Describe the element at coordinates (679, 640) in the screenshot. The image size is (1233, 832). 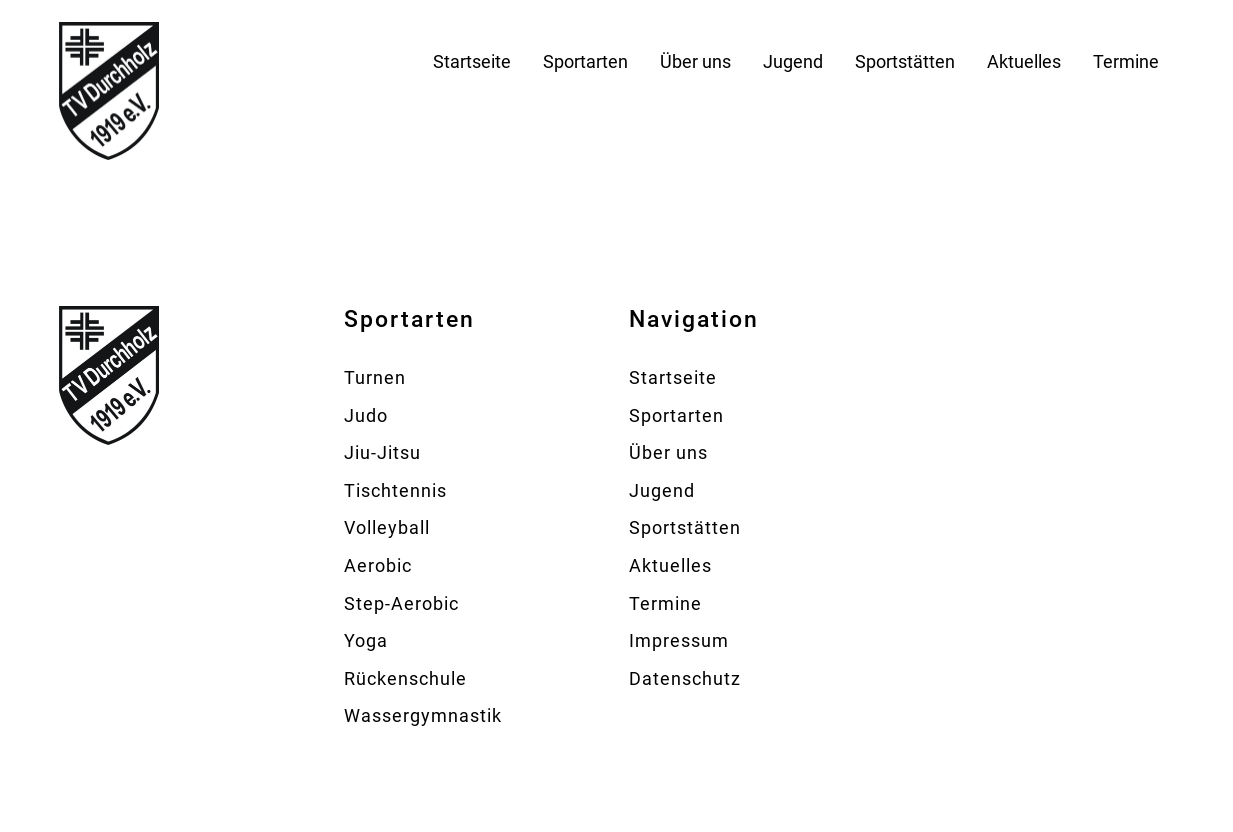
I see `Impressum` at that location.